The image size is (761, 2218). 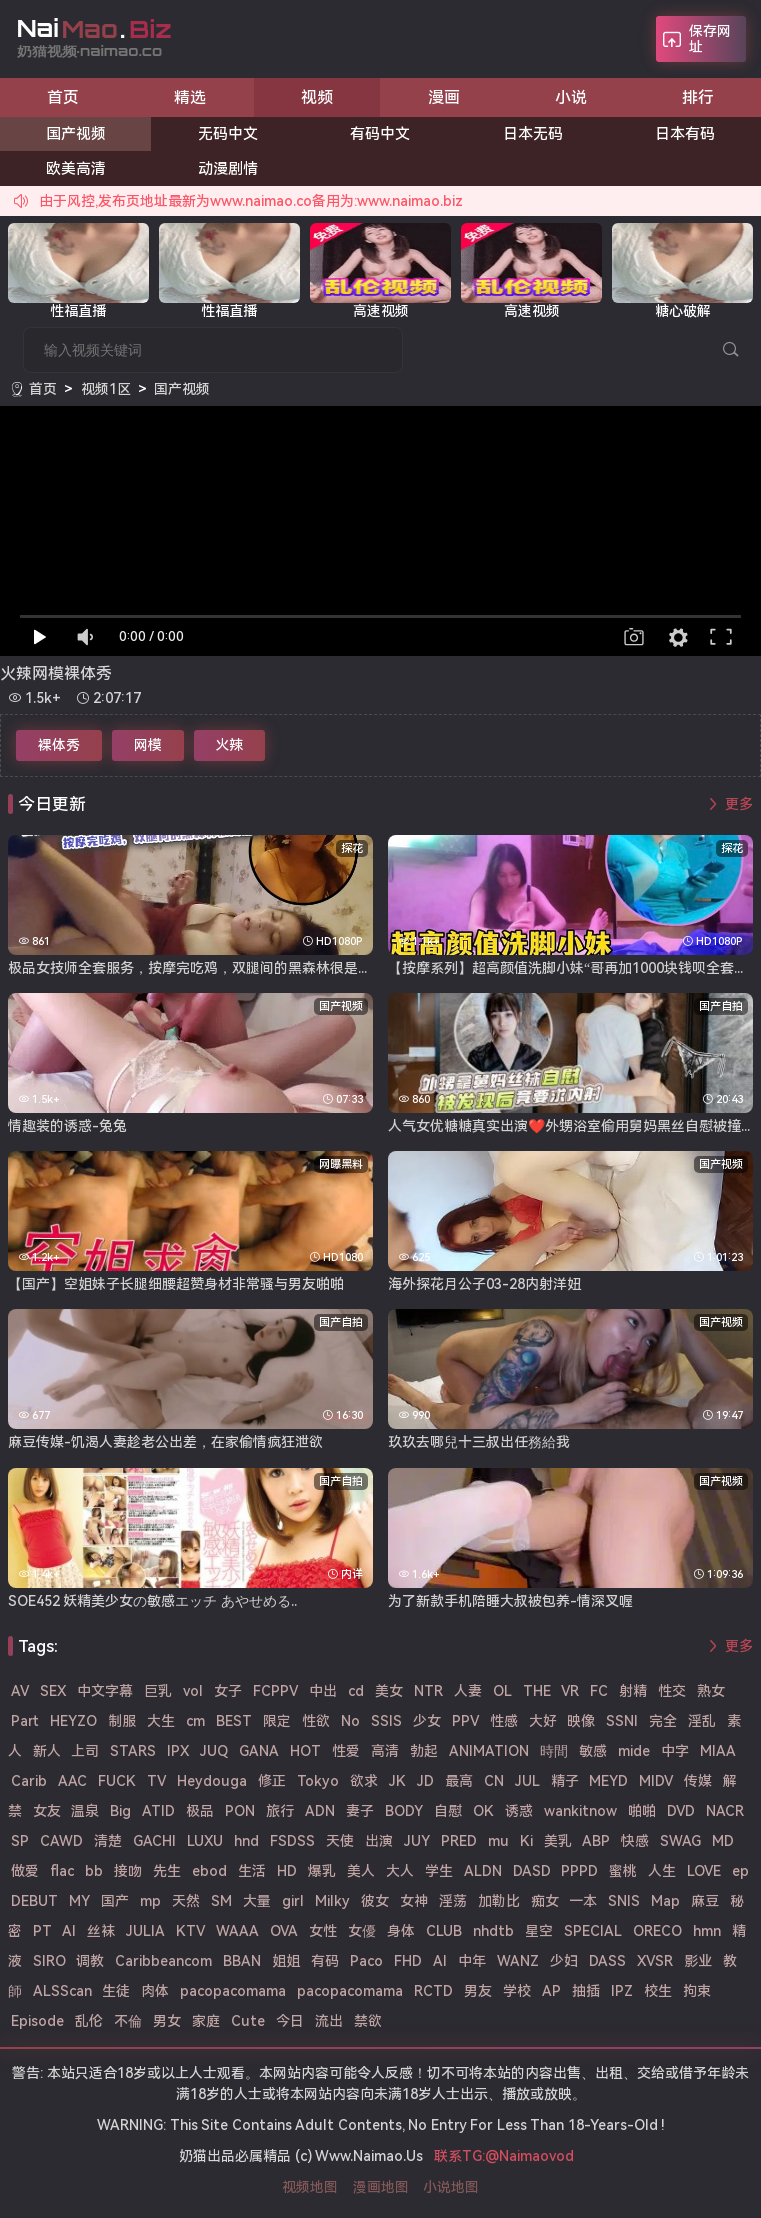 I want to click on BODY, so click(x=404, y=1811).